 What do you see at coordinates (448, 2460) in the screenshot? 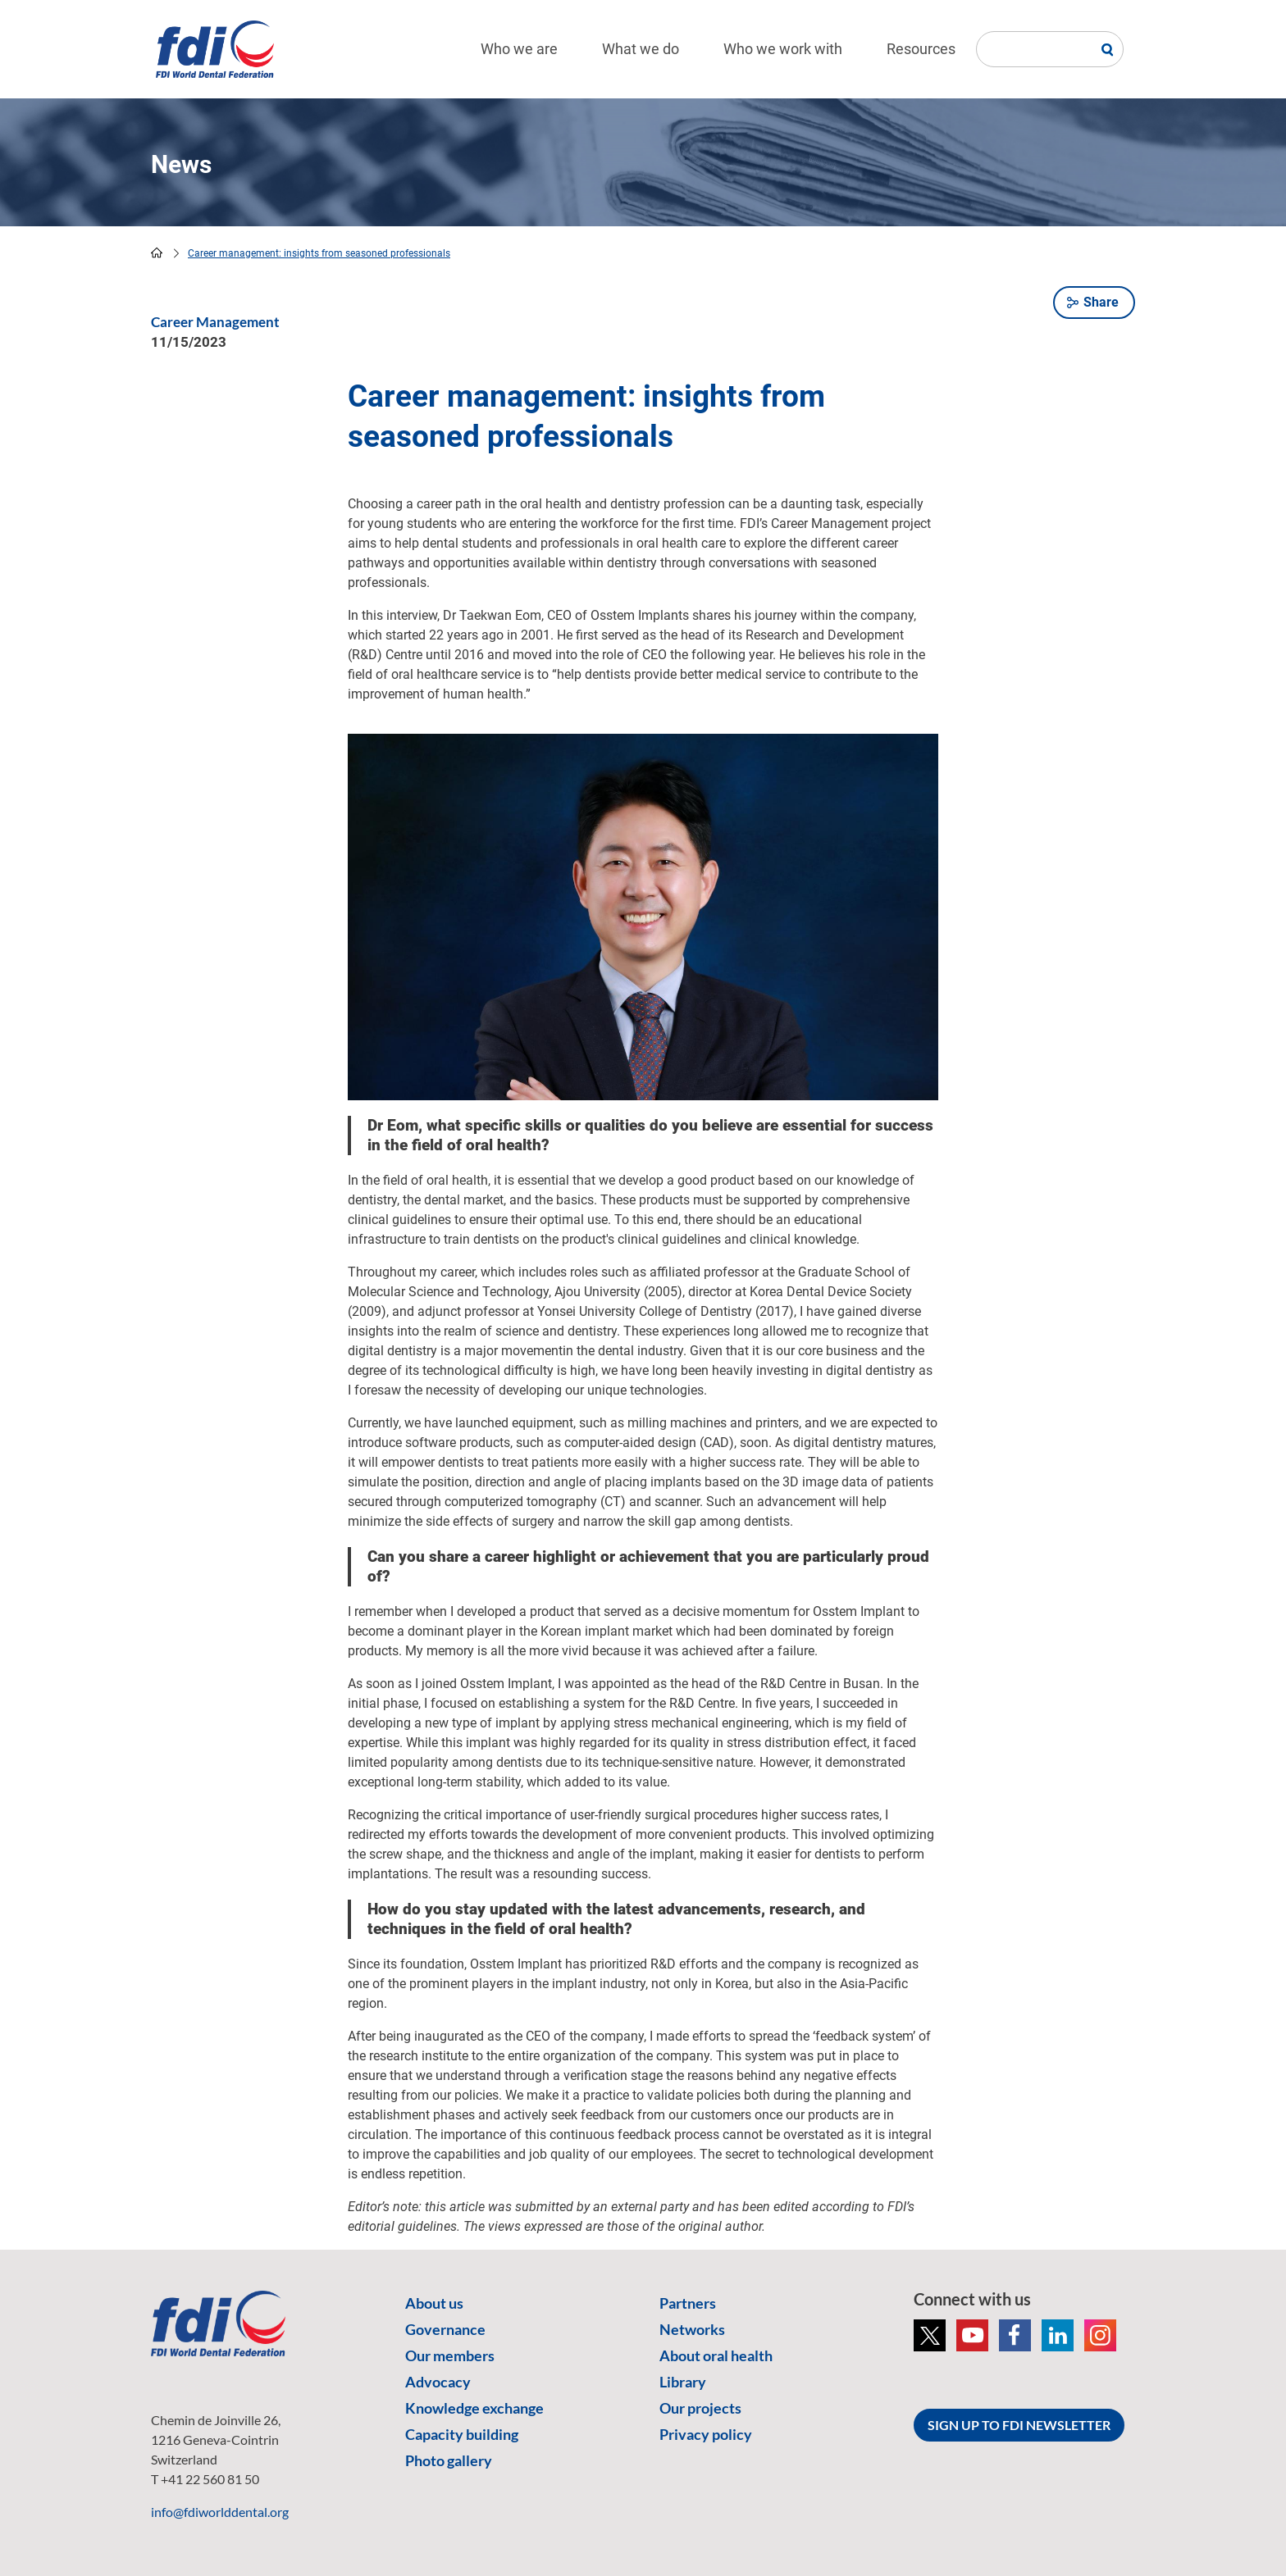
I see `Photo gallery` at bounding box center [448, 2460].